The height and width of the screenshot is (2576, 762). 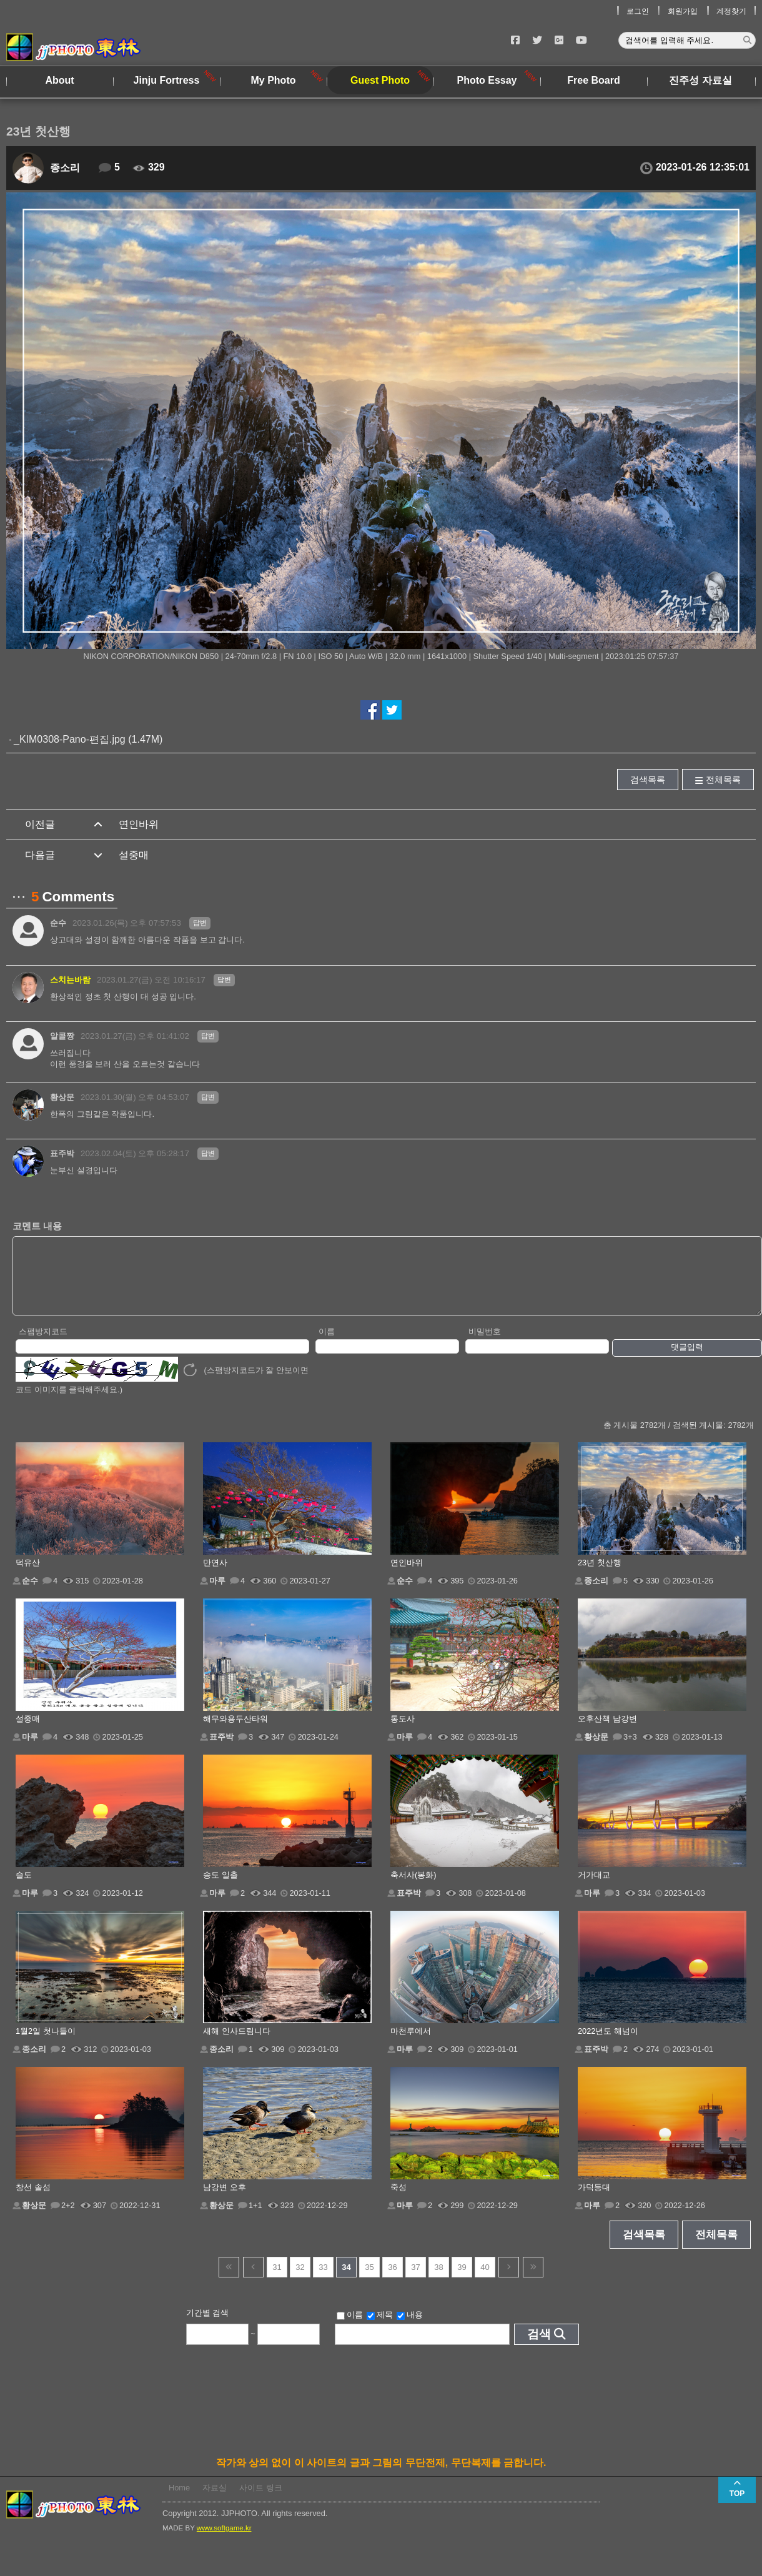 I want to click on 로그인, so click(x=637, y=11).